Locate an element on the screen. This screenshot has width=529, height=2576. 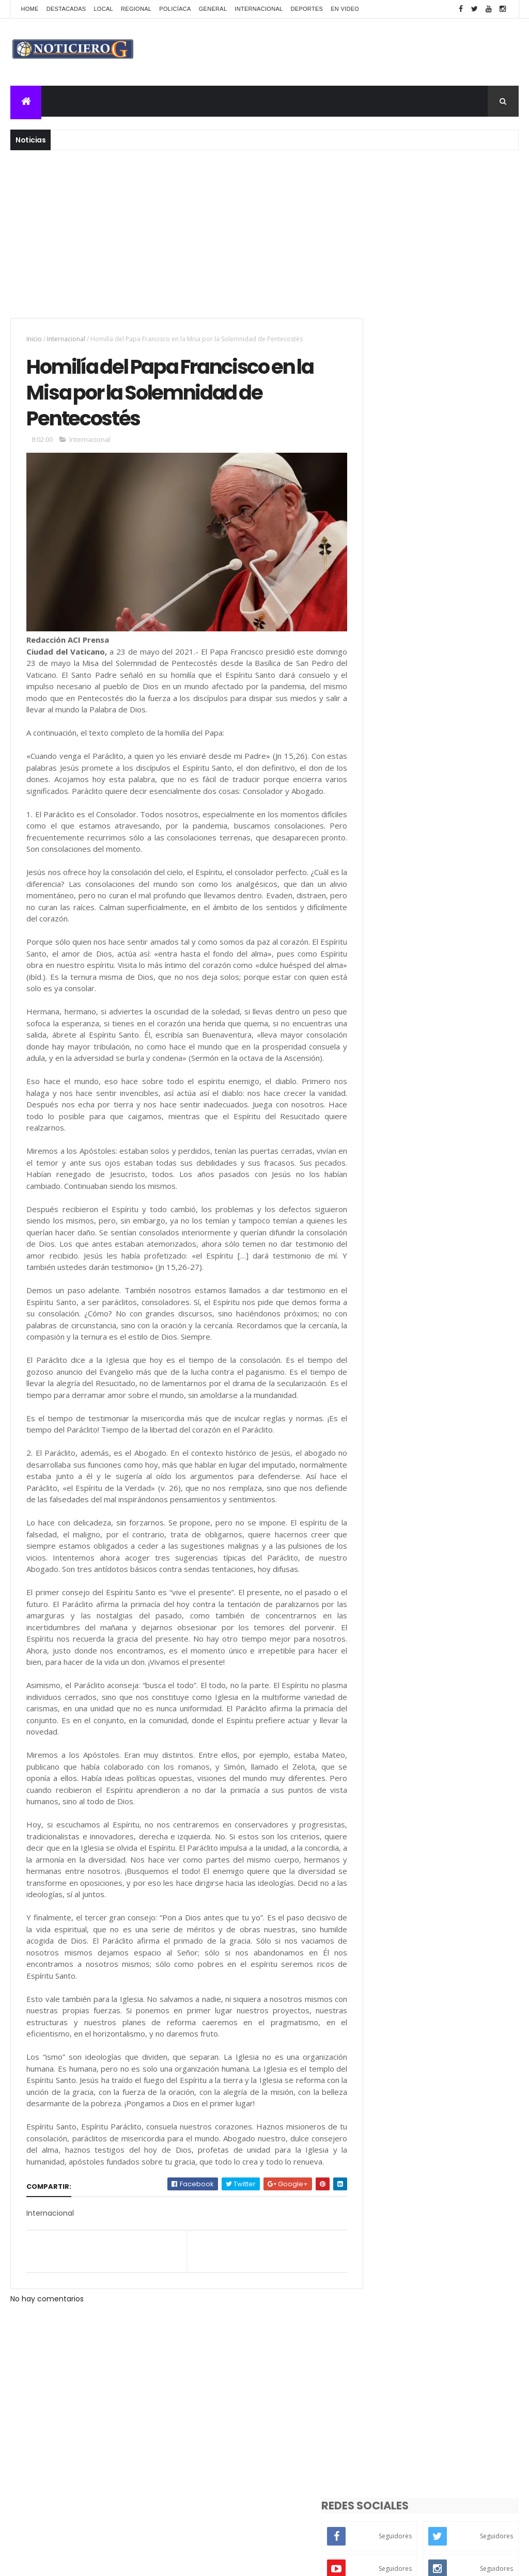
[Advertisement] is located at coordinates (264, 233).